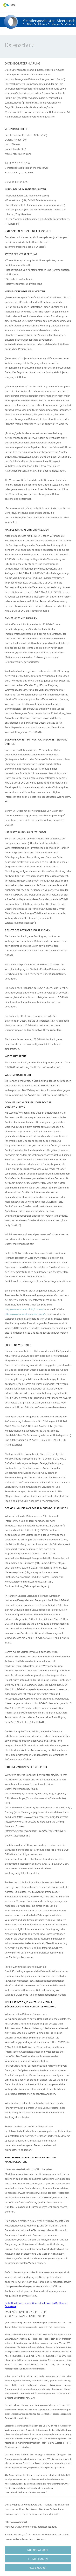 The height and width of the screenshot is (2576, 76). Describe the element at coordinates (24, 1309) in the screenshot. I see `http://www.aboutads.info/choices/` at that location.